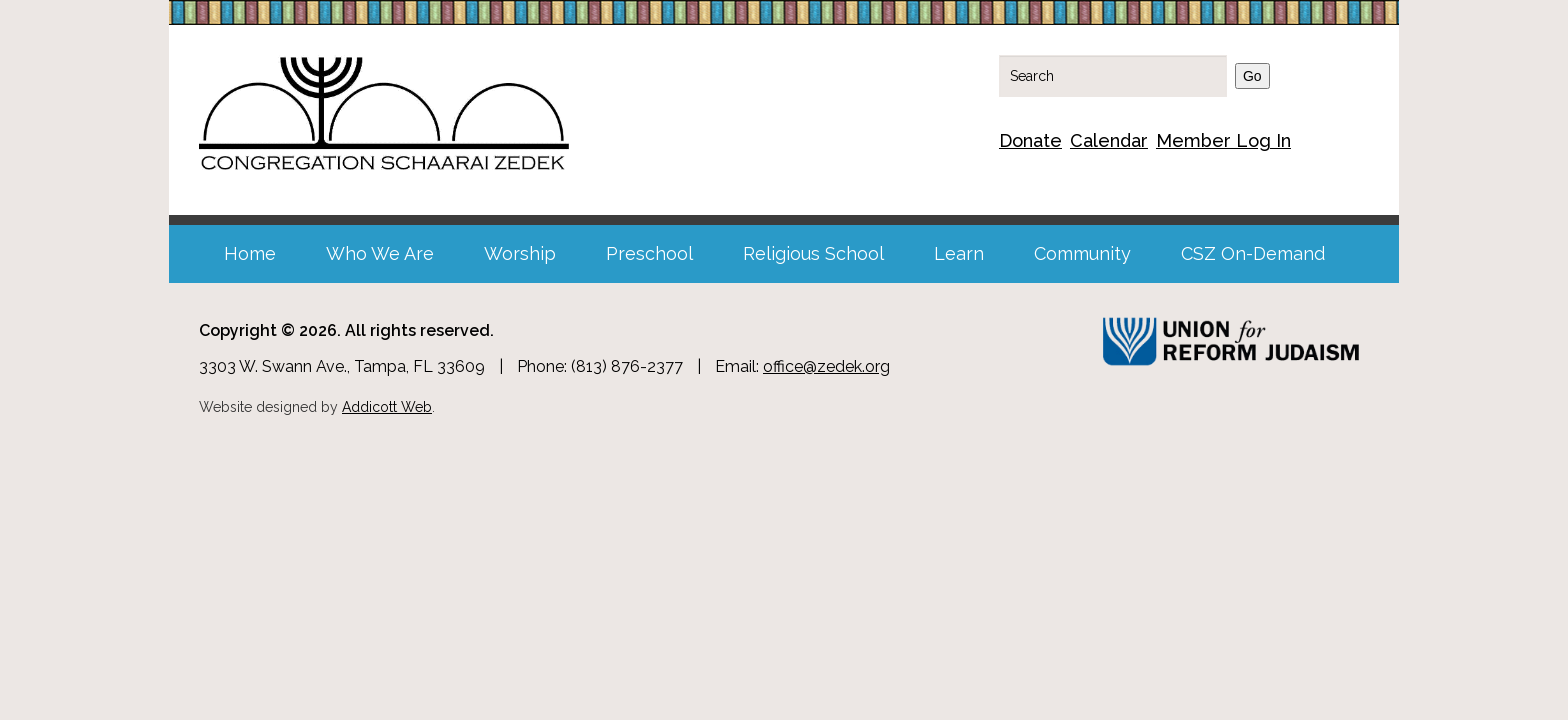  What do you see at coordinates (959, 253) in the screenshot?
I see `Learn` at bounding box center [959, 253].